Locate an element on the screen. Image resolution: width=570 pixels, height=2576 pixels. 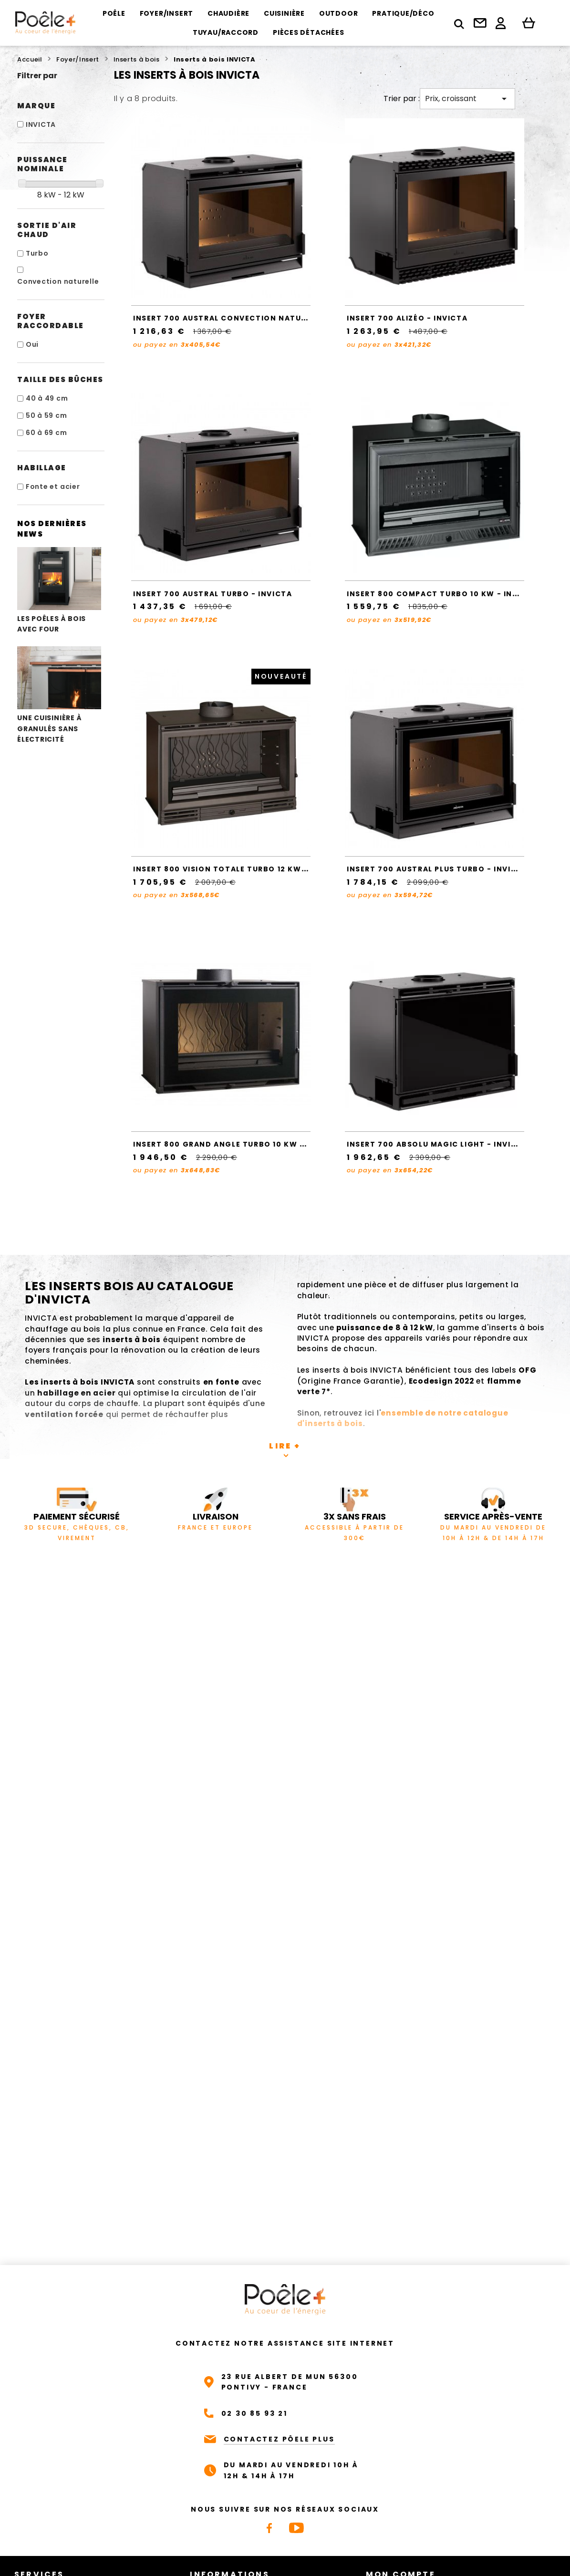
Une cuisinière à granulés sans électricité is located at coordinates (59, 695).